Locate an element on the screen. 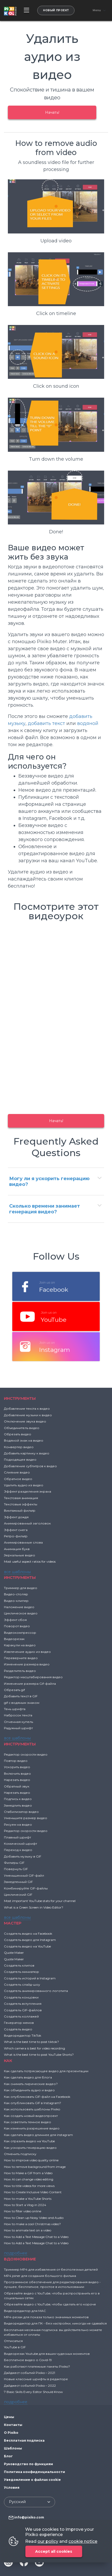 The width and height of the screenshot is (112, 2576). How to Add a Text Message Chat to a Video is located at coordinates (36, 2237).